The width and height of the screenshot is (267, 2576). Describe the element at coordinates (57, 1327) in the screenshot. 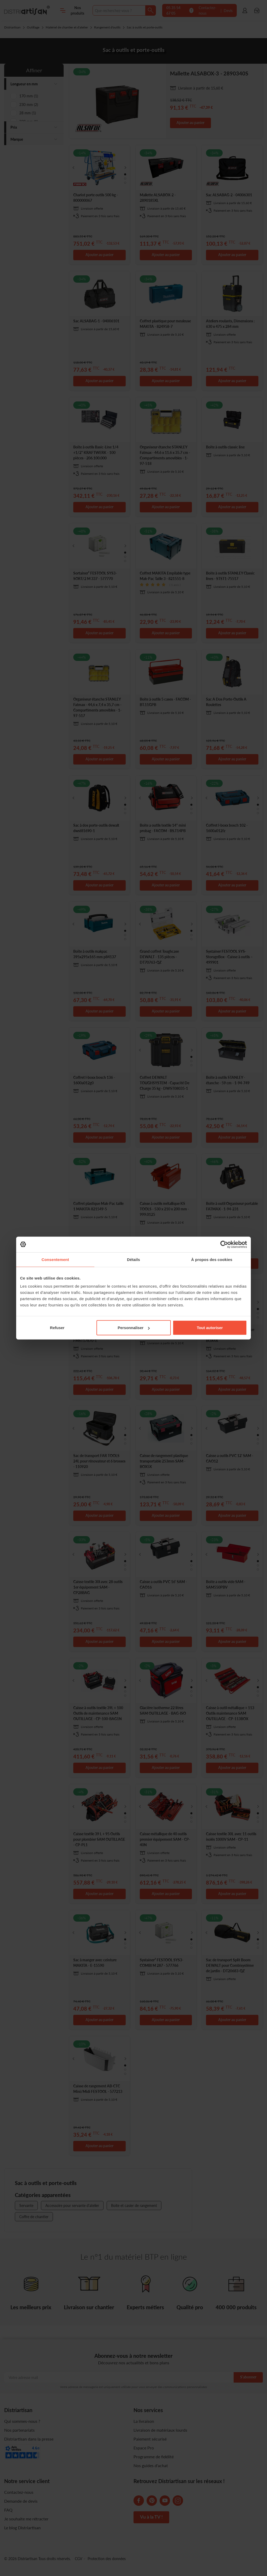

I see `Refuser` at that location.